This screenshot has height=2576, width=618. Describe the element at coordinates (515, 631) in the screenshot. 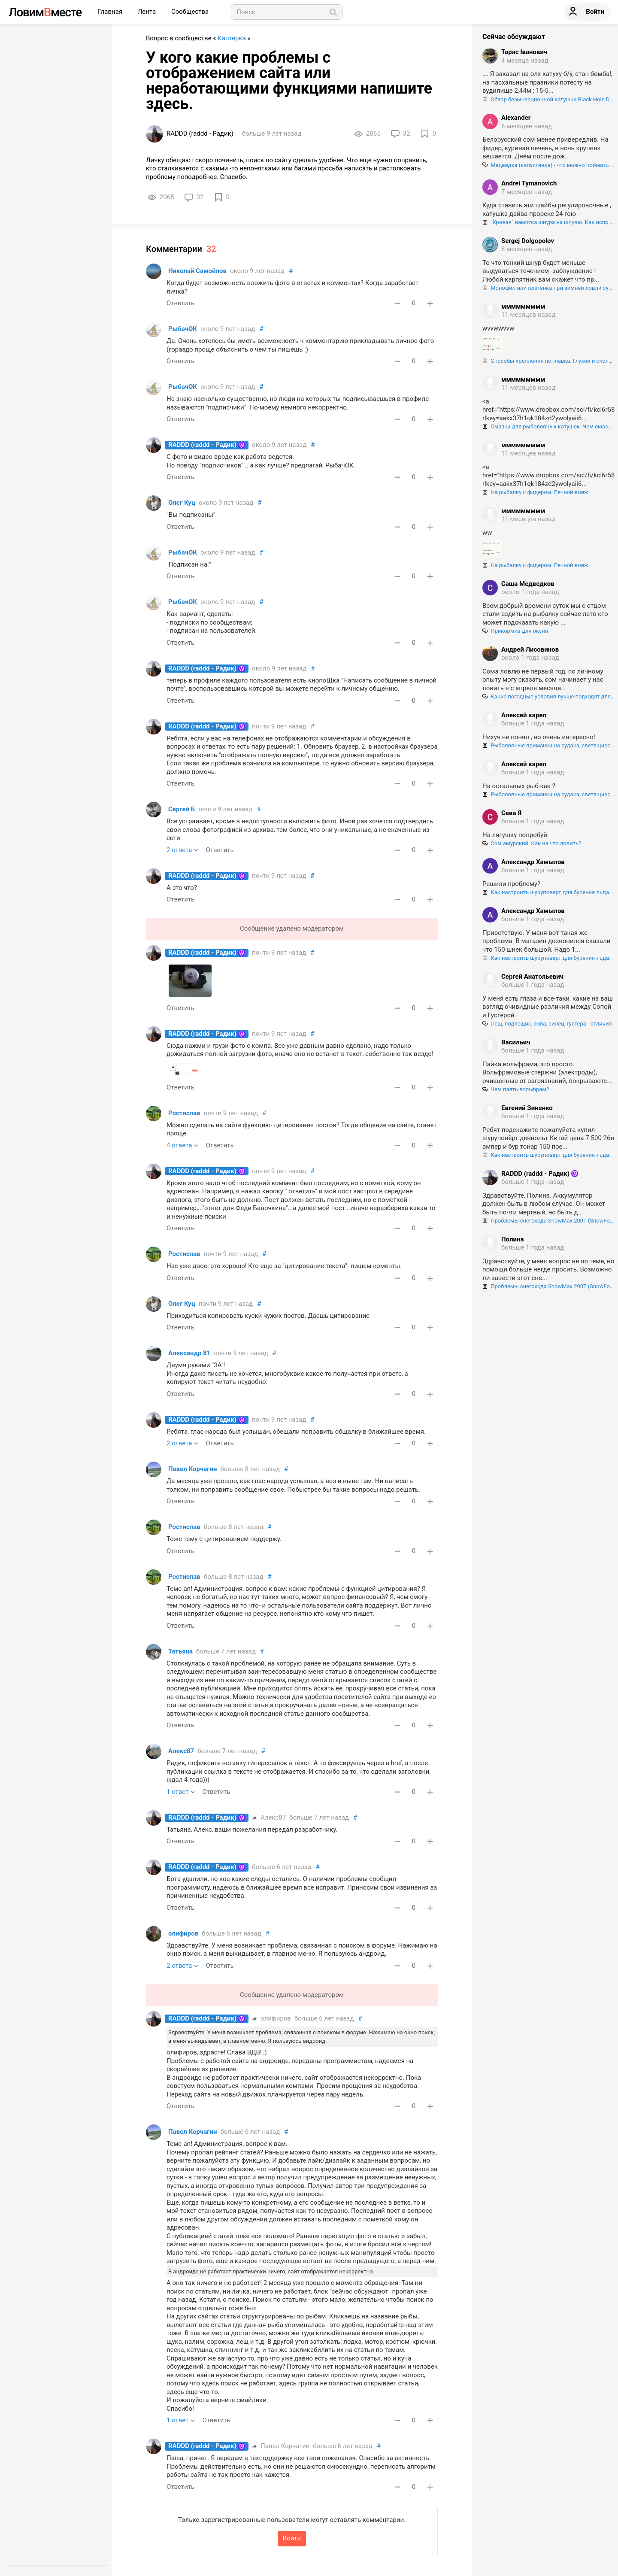

I see `Прикормка для окуня` at that location.